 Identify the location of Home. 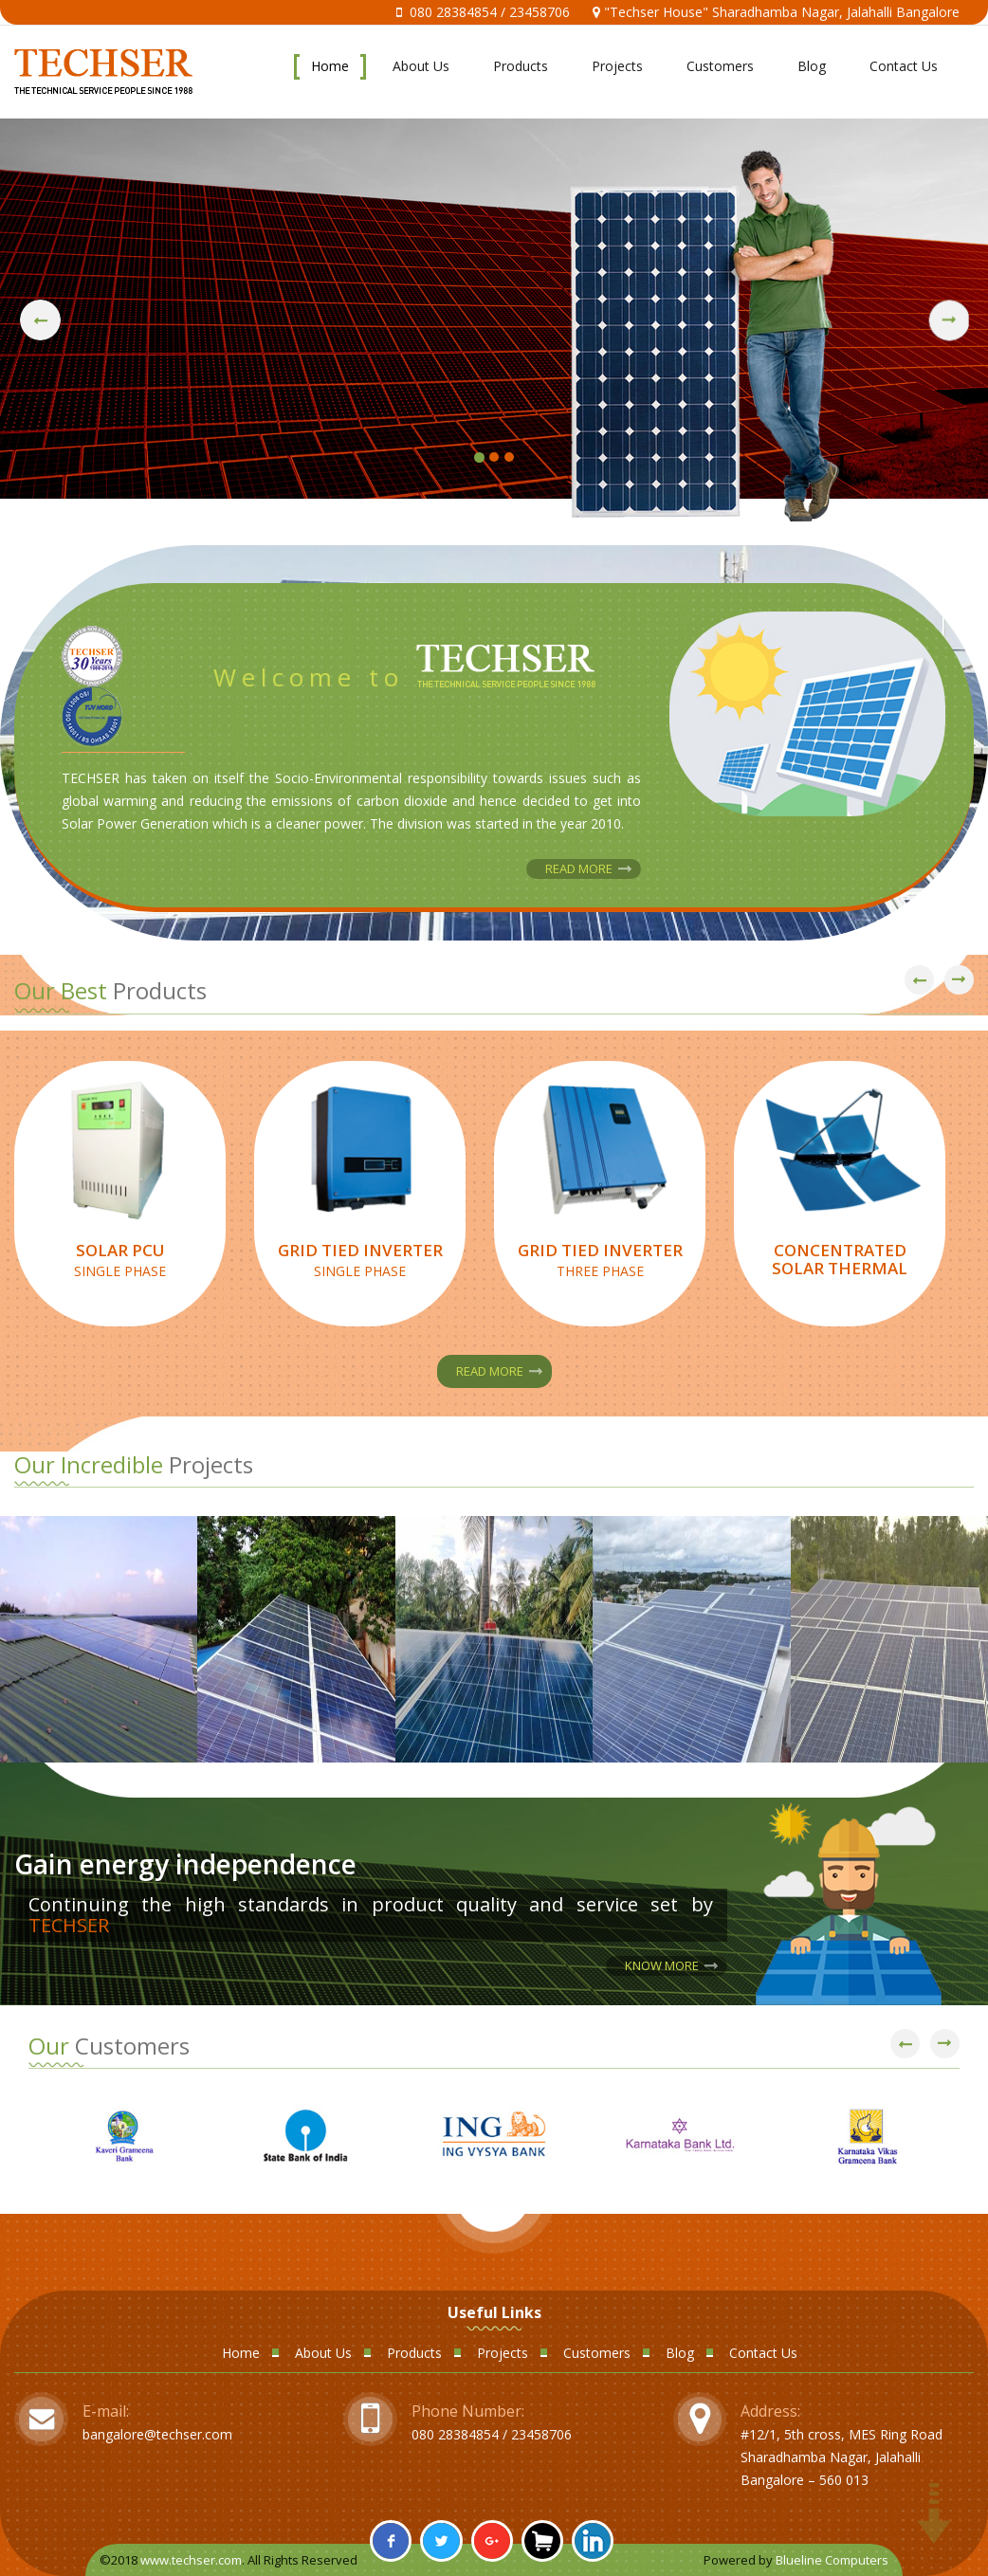
(330, 66).